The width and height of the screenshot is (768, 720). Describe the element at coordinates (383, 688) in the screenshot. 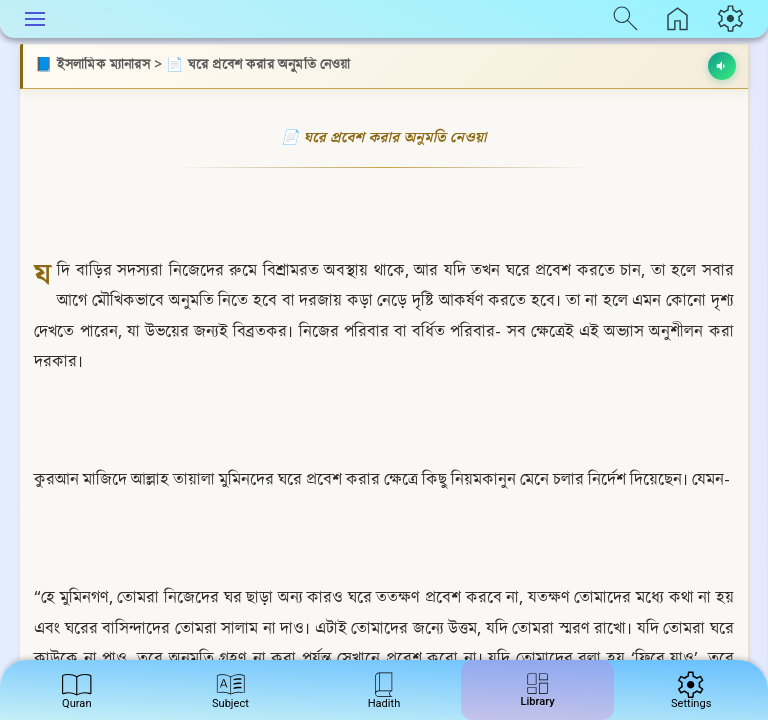

I see `Hadith [menuitem]` at that location.